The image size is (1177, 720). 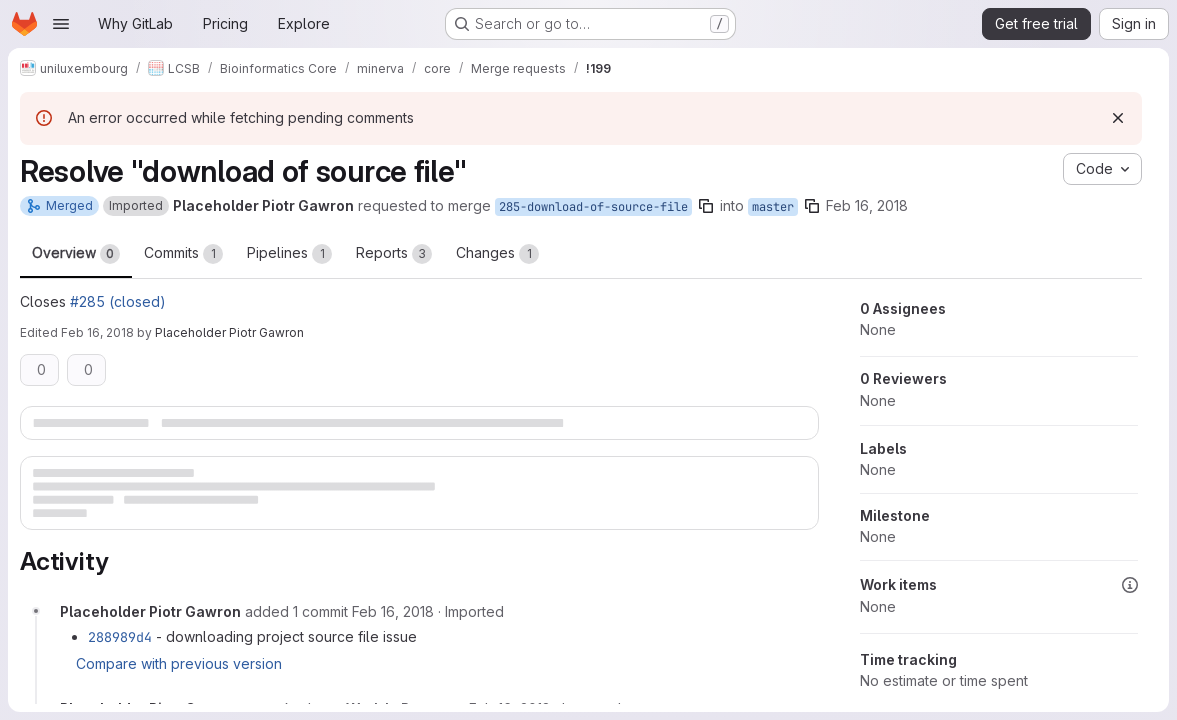 What do you see at coordinates (118, 301) in the screenshot?
I see `#285 (closed)` at bounding box center [118, 301].